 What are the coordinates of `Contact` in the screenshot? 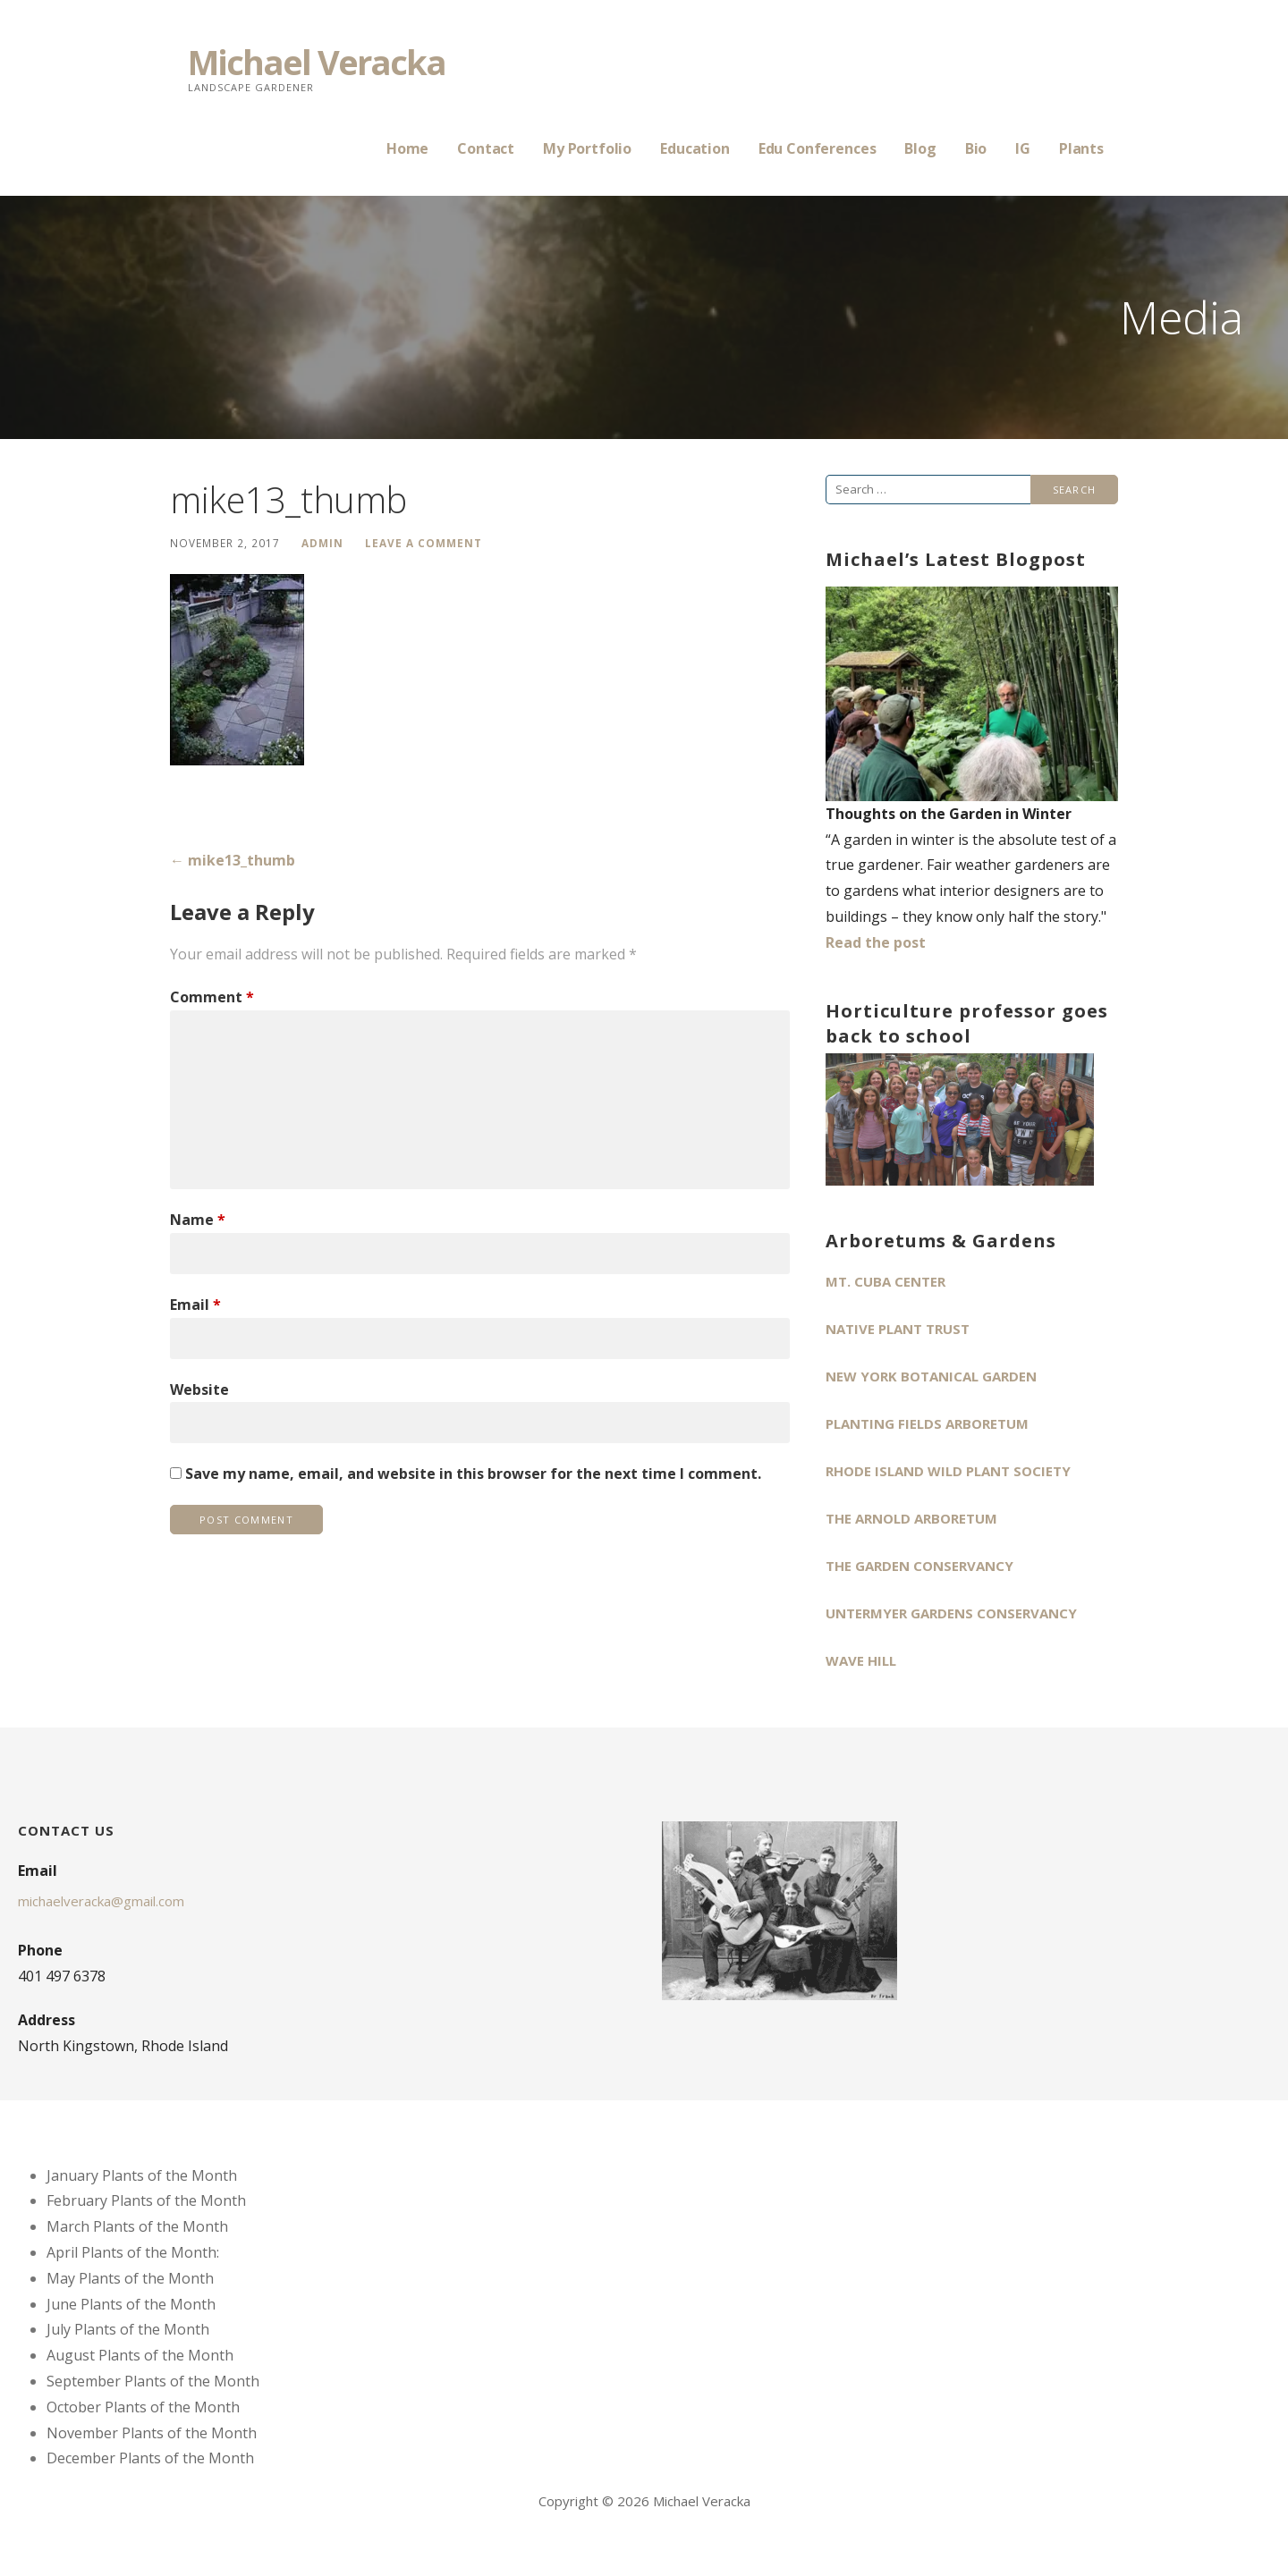 It's located at (485, 148).